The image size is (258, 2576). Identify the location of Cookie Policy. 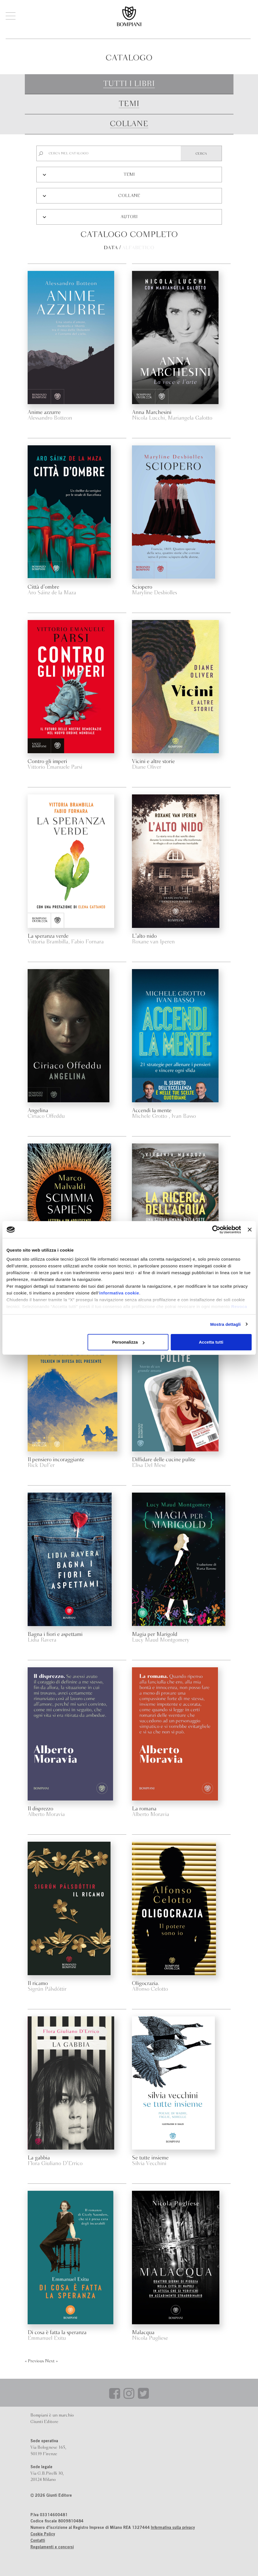
(42, 2534).